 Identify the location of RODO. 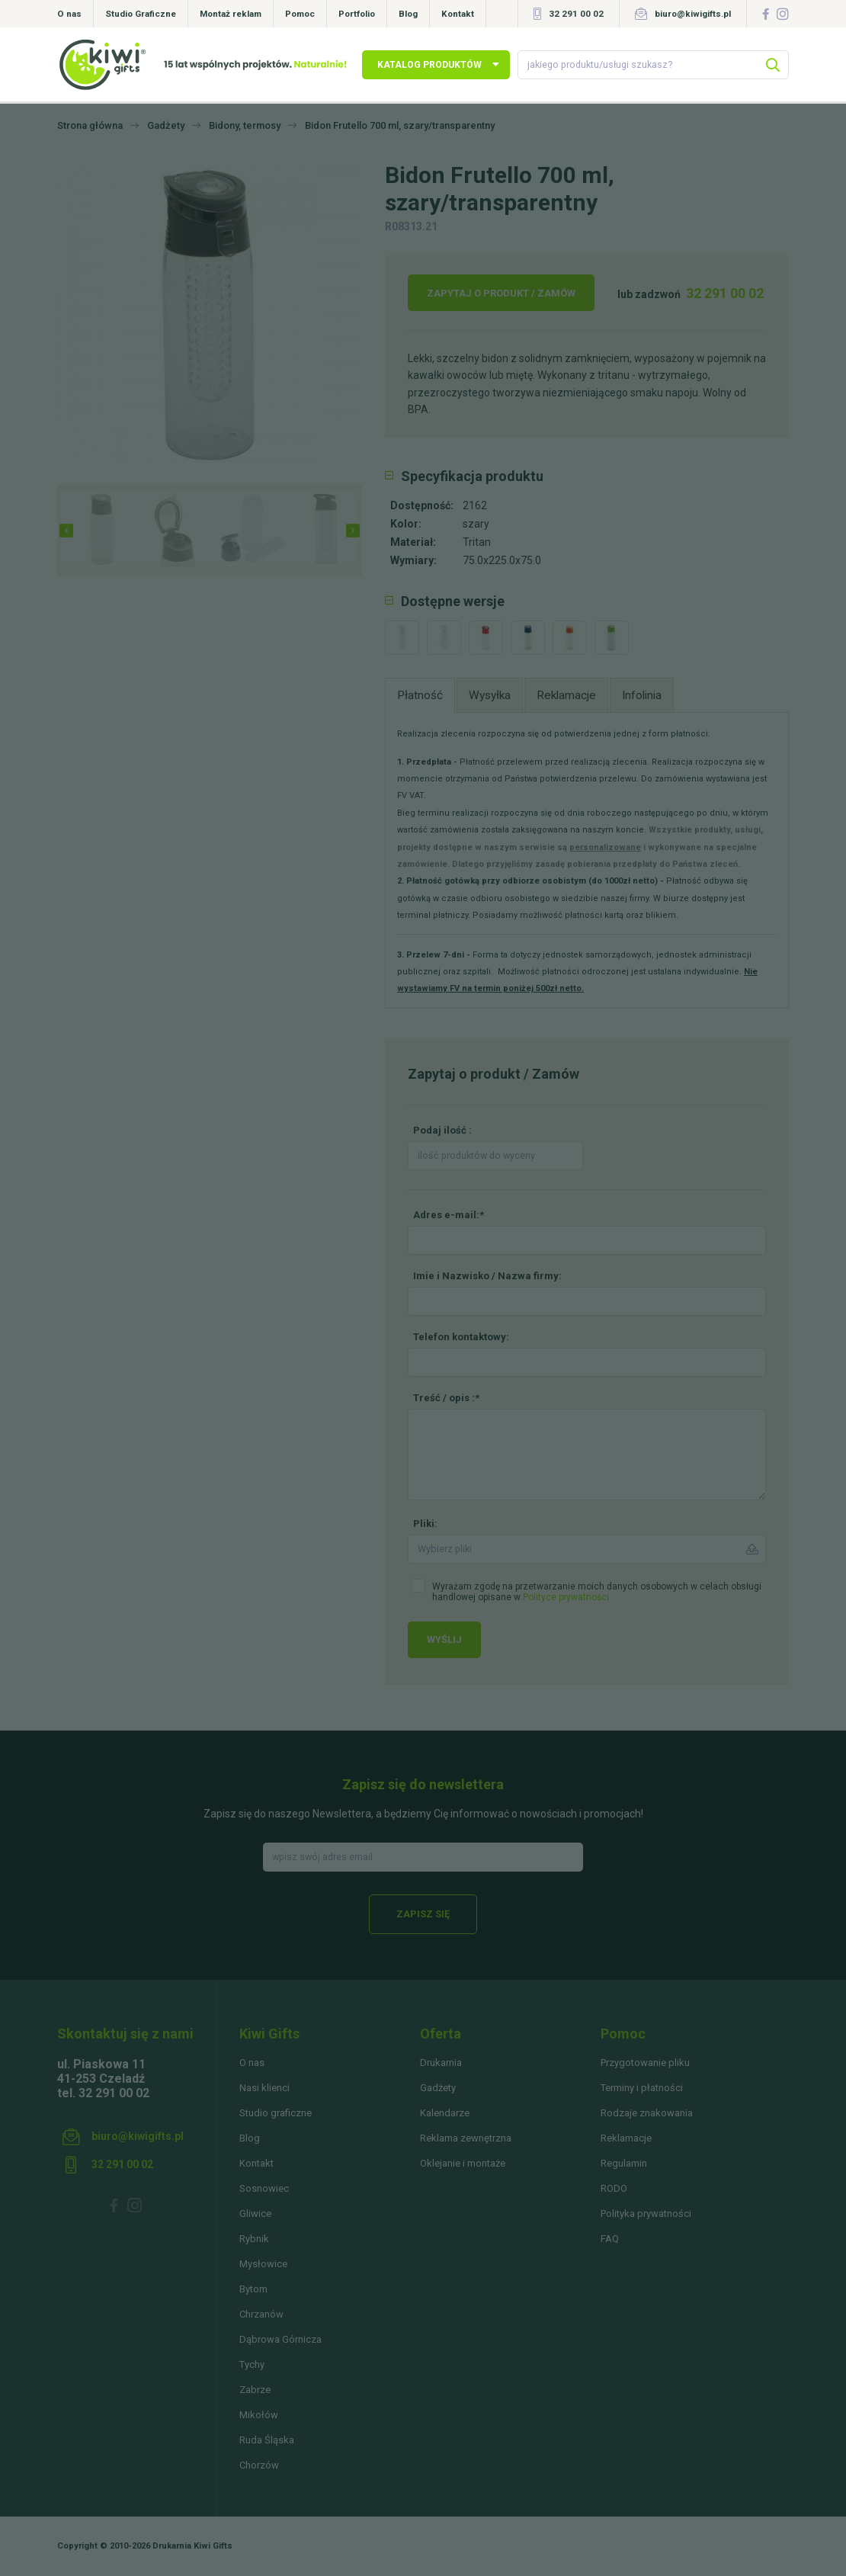
(614, 2188).